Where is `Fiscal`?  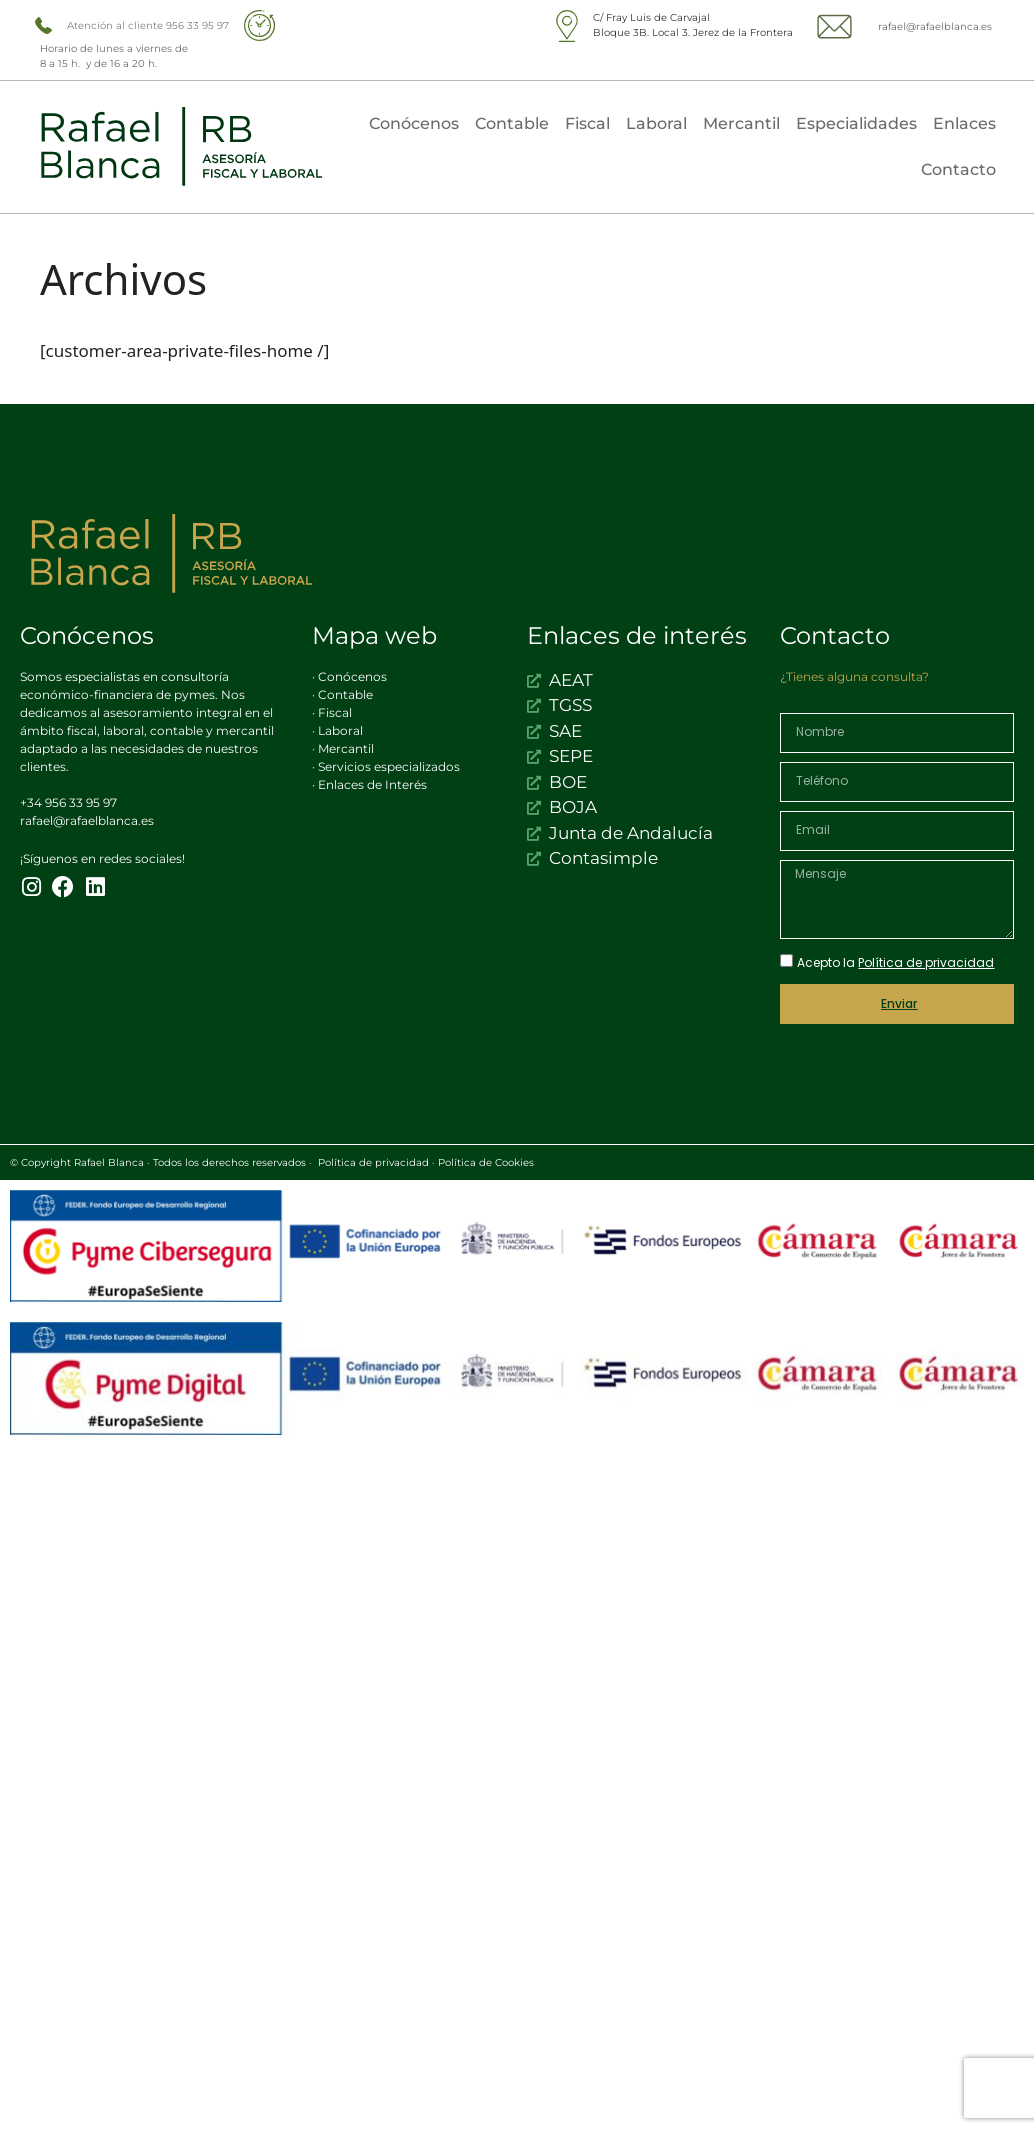
Fiscal is located at coordinates (587, 123).